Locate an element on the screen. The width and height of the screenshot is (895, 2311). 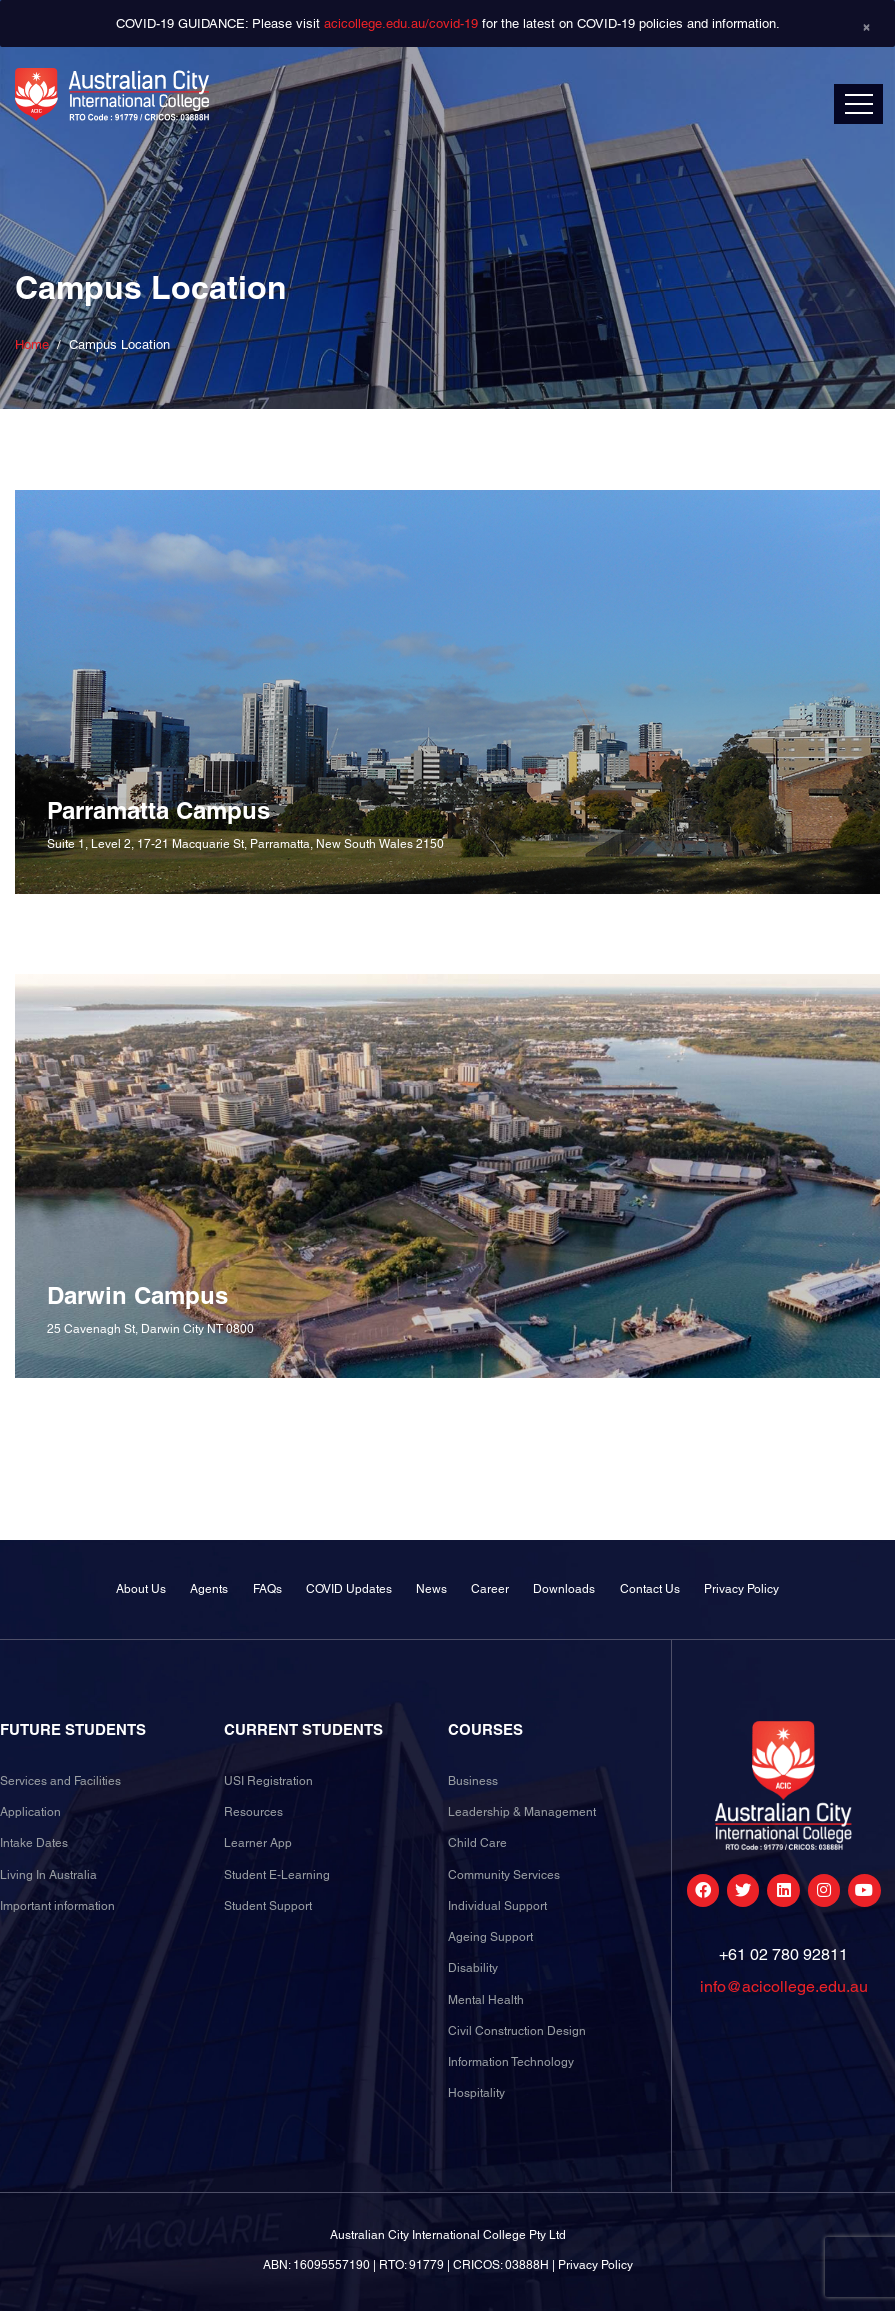
Disability is located at coordinates (473, 1968).